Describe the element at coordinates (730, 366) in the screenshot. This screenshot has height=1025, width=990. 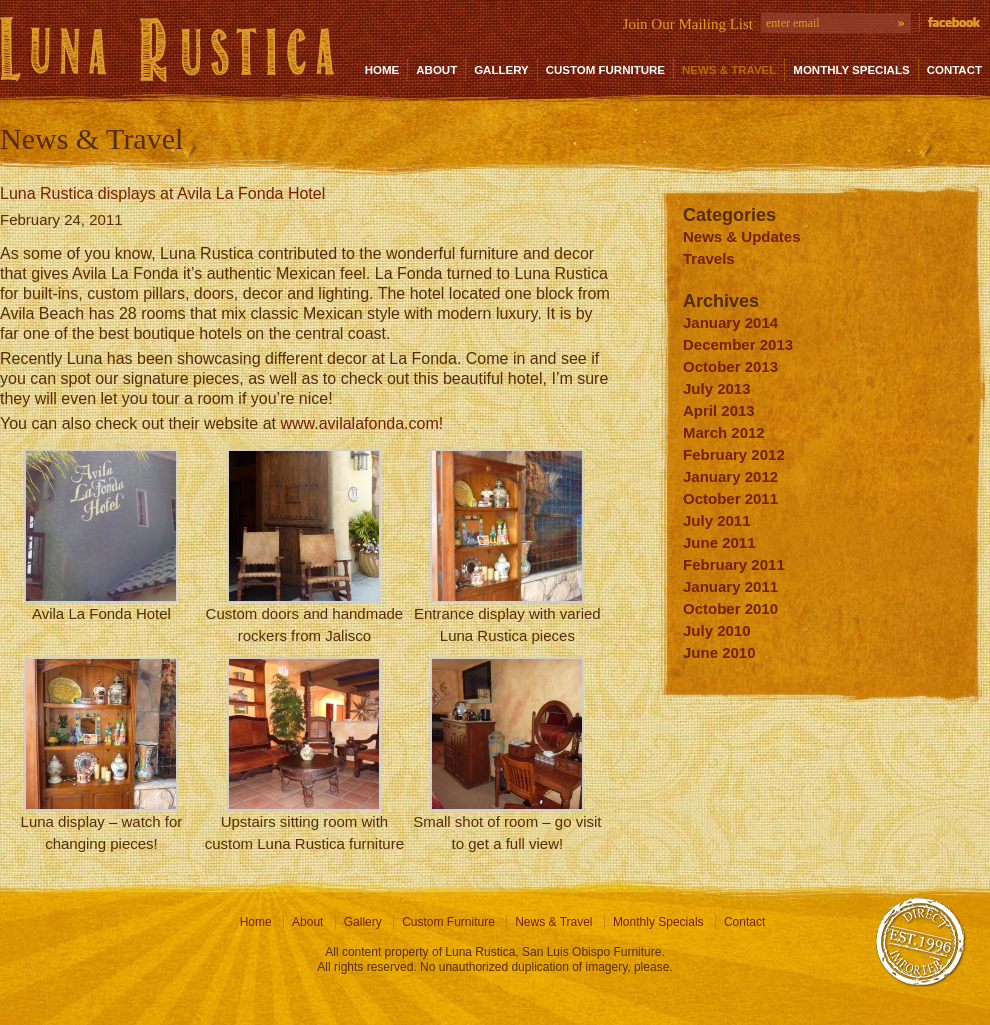
I see `October 2013` at that location.